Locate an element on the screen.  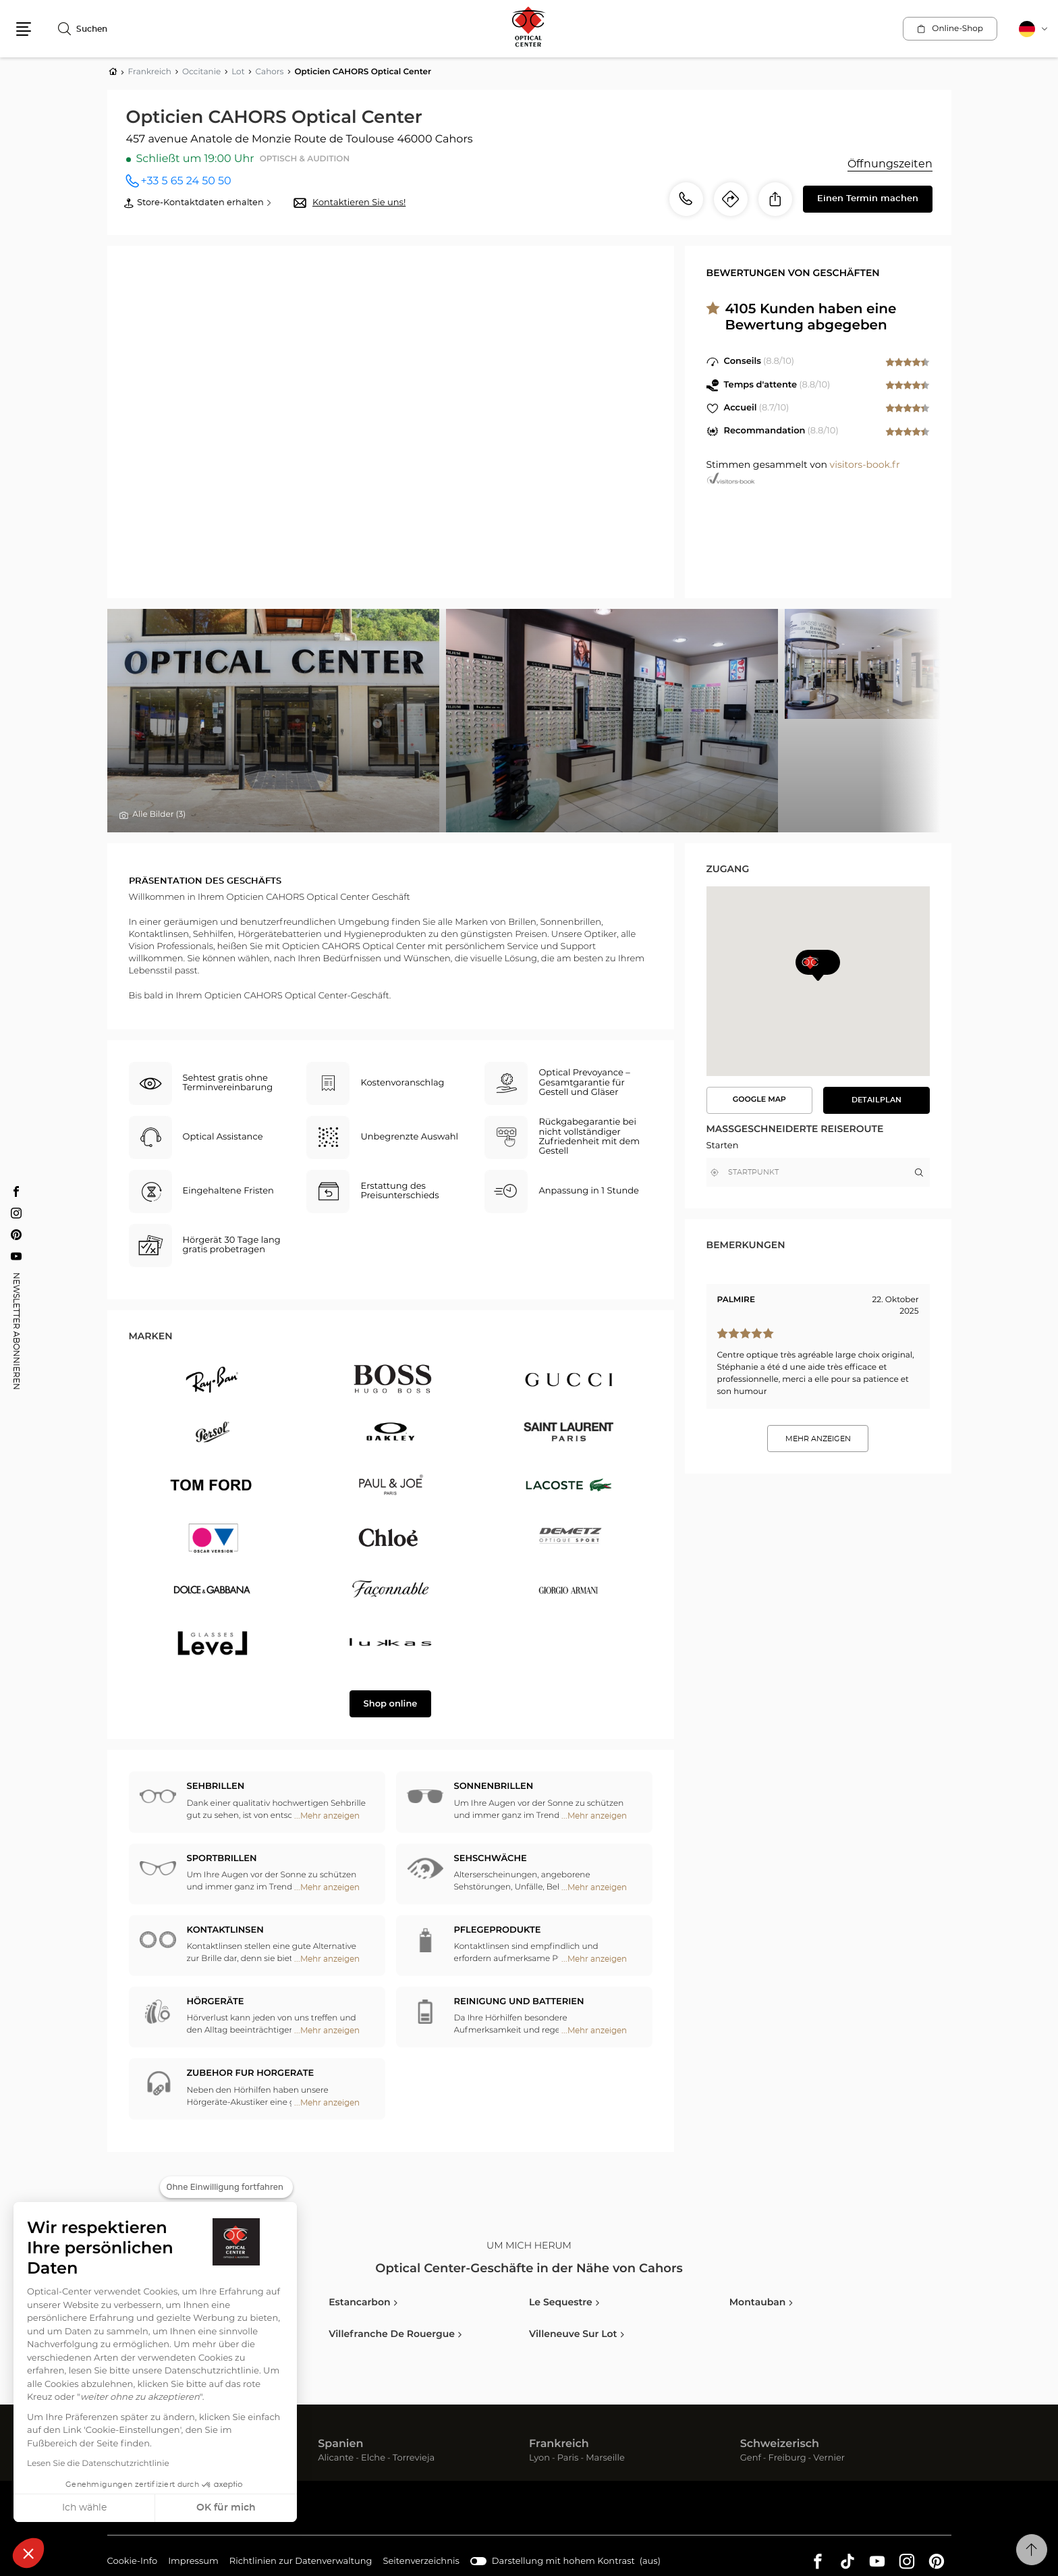
[Instagram Opticien CAHORS Optical Center] is located at coordinates (16, 1213).